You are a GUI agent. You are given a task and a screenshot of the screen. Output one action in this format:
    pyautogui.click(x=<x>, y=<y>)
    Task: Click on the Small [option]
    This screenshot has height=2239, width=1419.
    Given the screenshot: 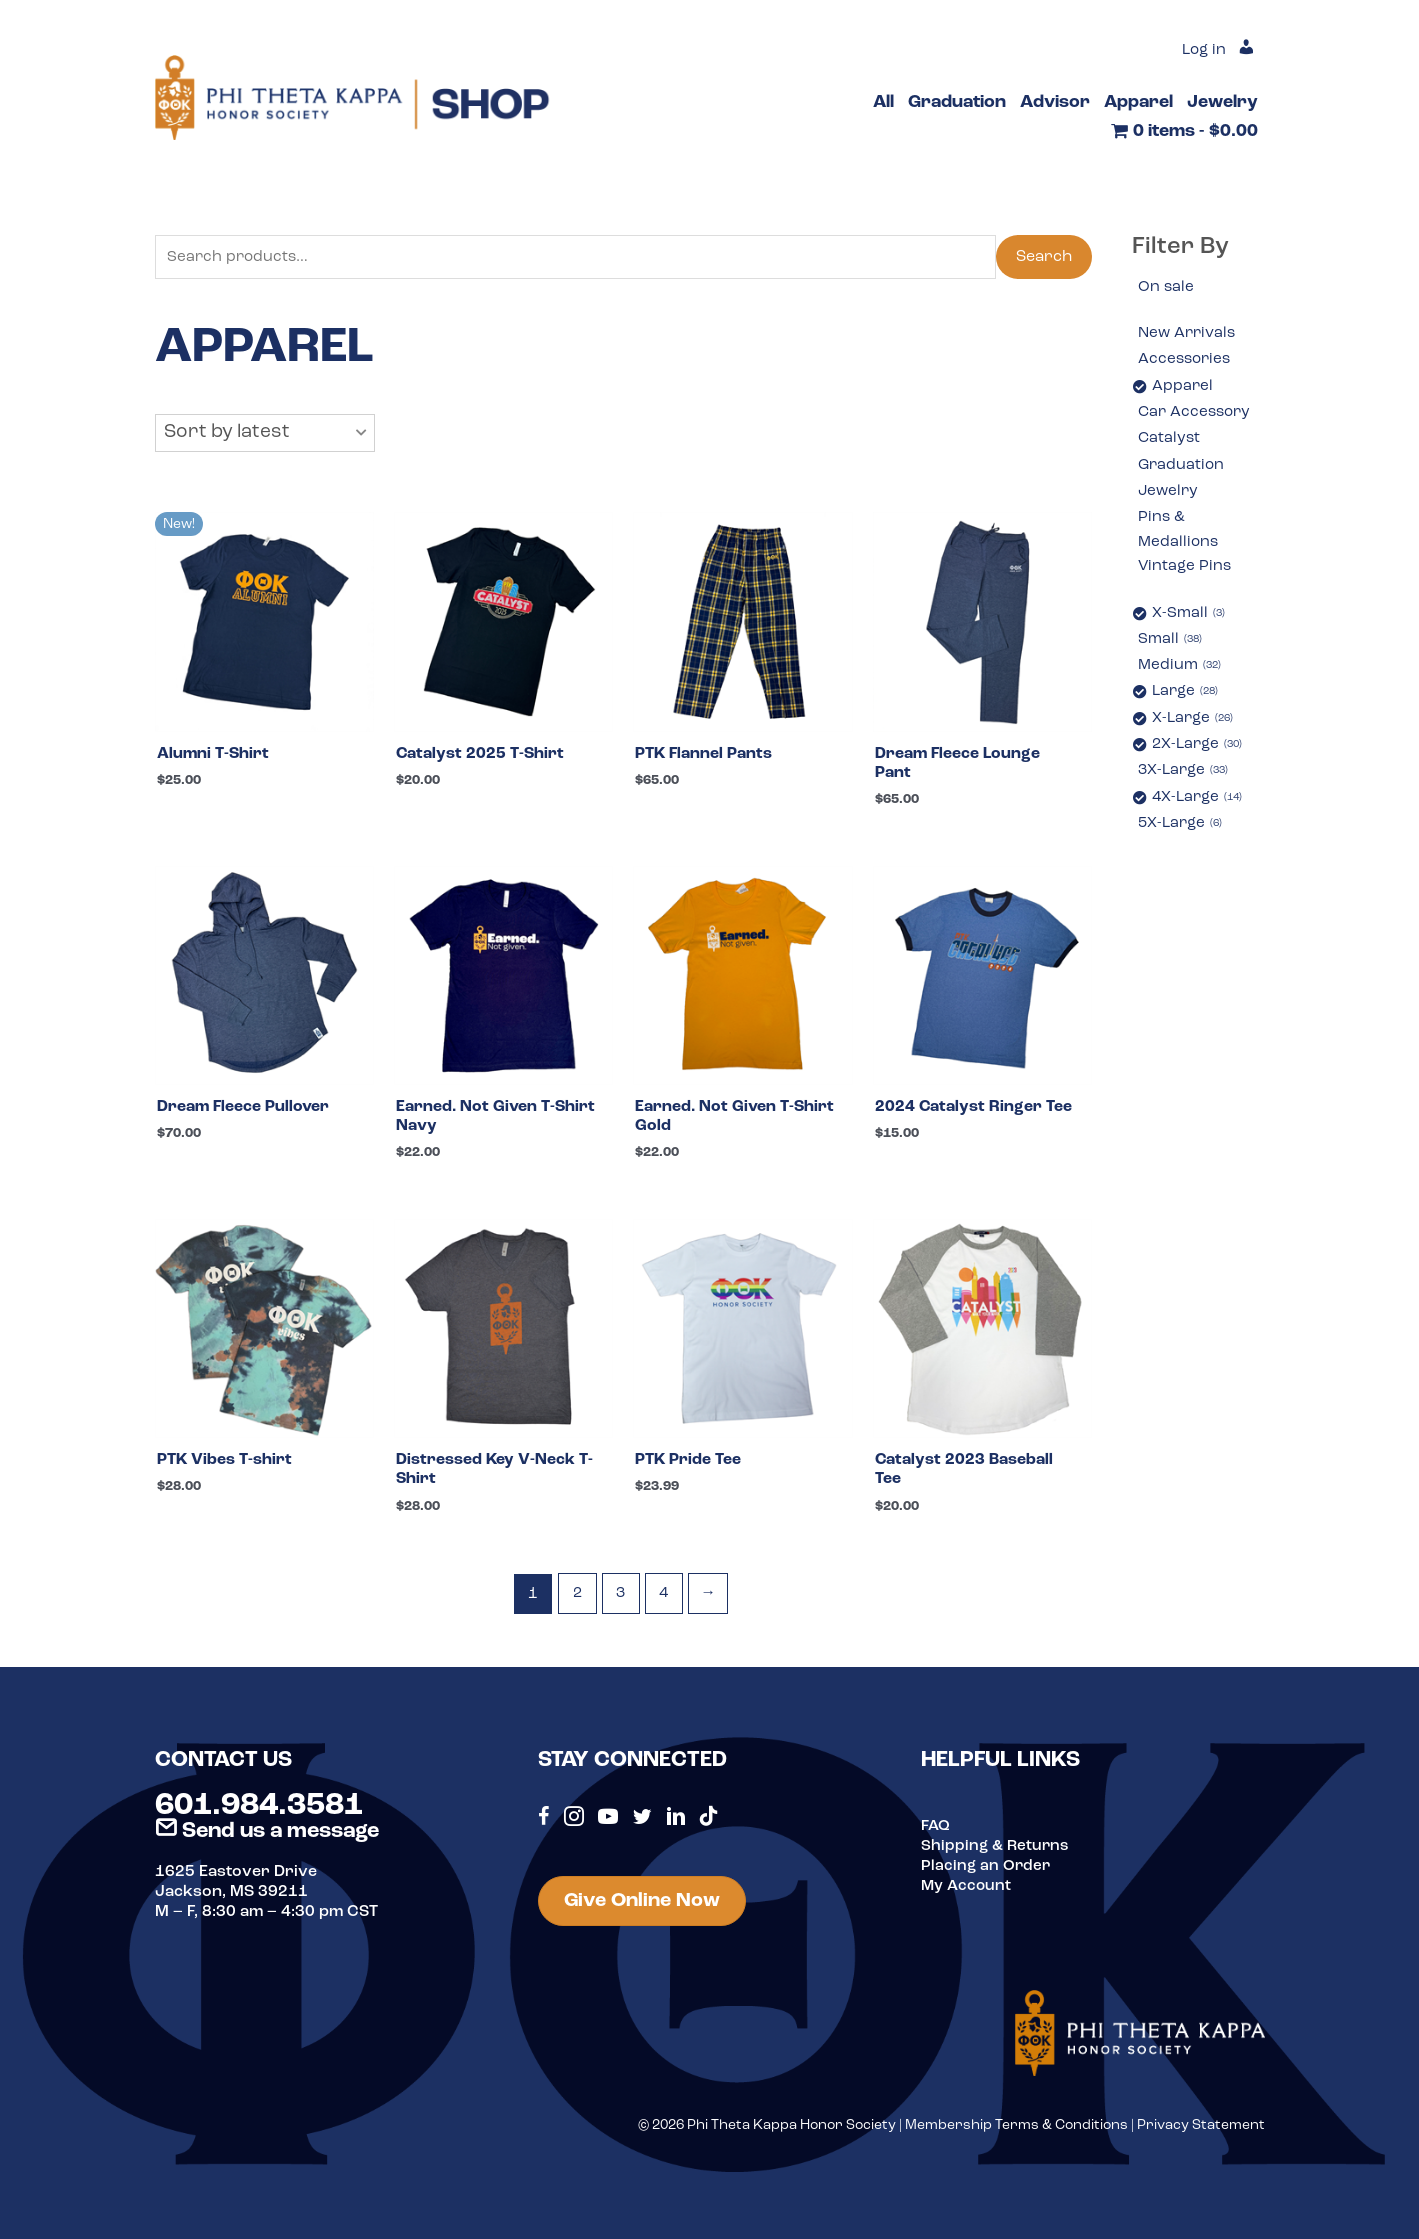 What is the action you would take?
    pyautogui.click(x=1171, y=647)
    